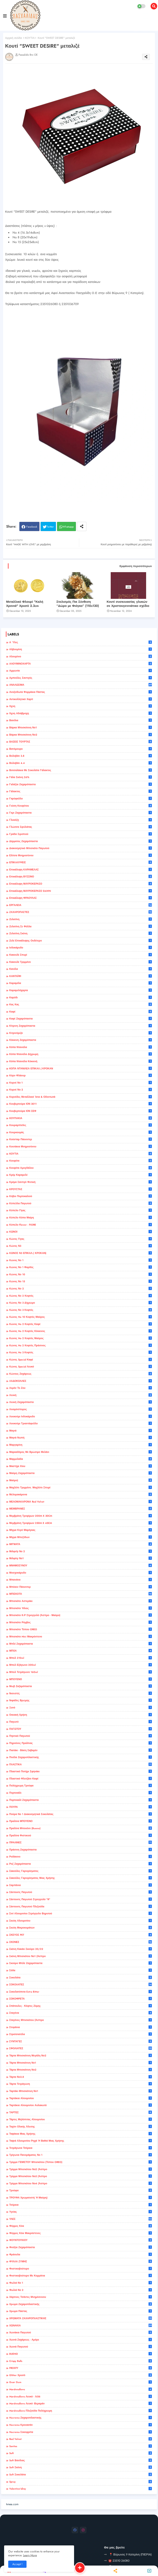  Describe the element at coordinates (80, 912) in the screenshot. I see `ΖΑΧΑΡΟΠΑΣΤΕΣ` at that location.